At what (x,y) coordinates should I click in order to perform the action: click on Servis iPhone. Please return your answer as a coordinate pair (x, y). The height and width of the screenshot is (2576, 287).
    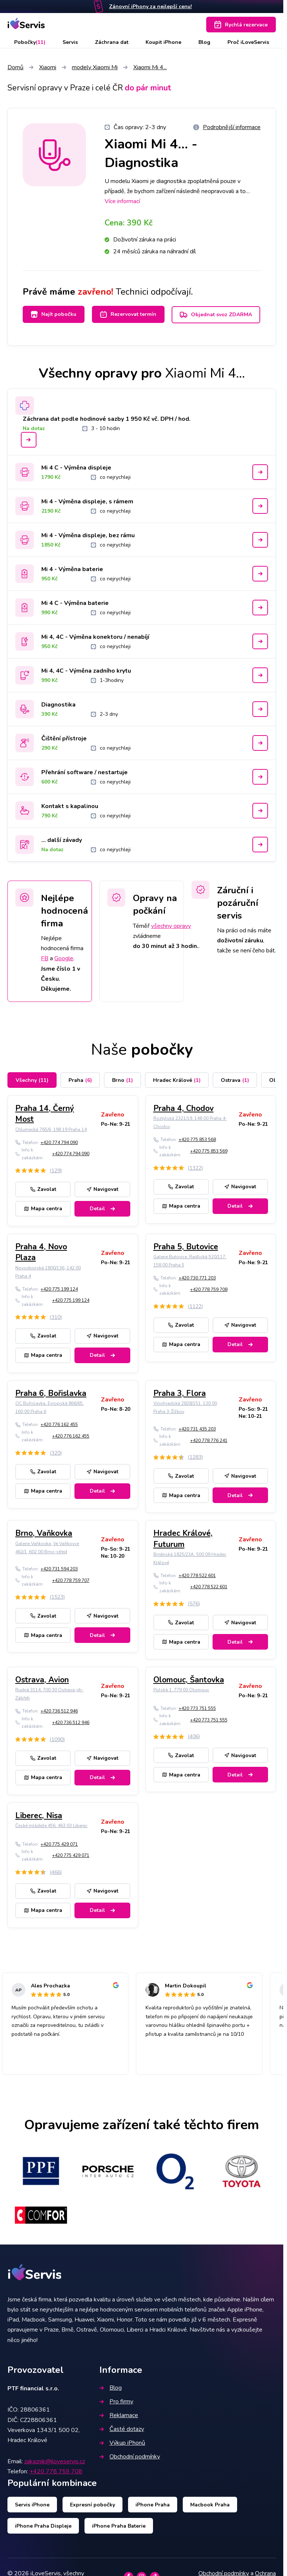
    Looking at the image, I should click on (32, 2504).